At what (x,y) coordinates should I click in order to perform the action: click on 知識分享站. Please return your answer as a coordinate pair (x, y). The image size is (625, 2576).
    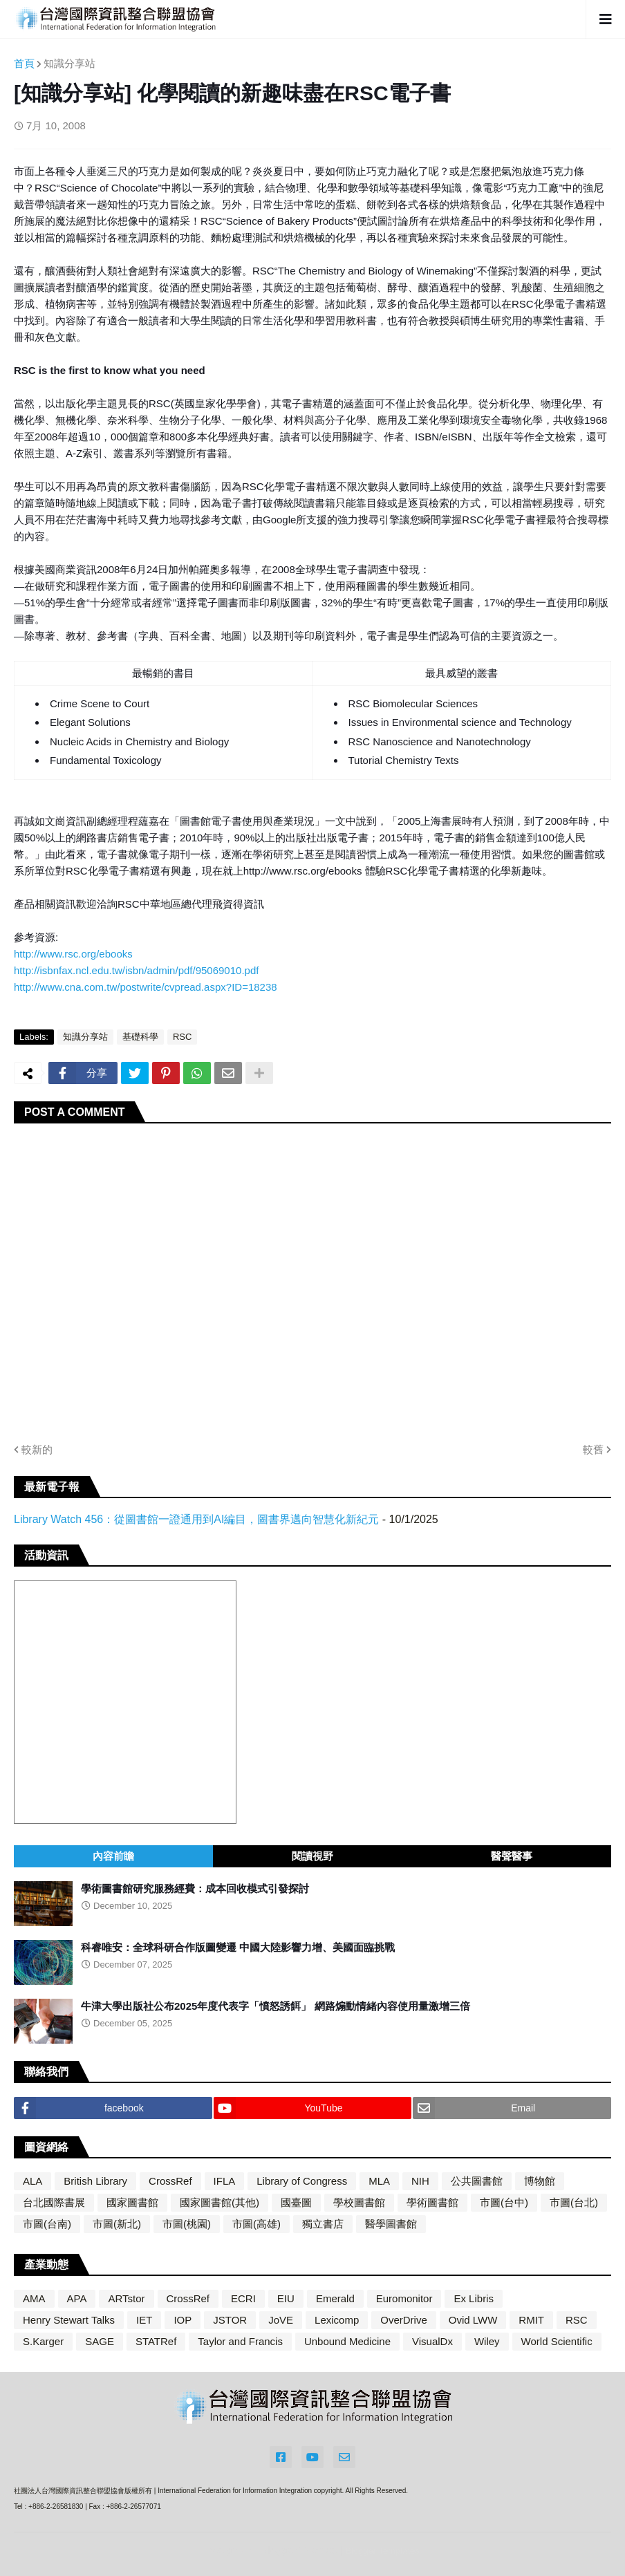
    Looking at the image, I should click on (69, 63).